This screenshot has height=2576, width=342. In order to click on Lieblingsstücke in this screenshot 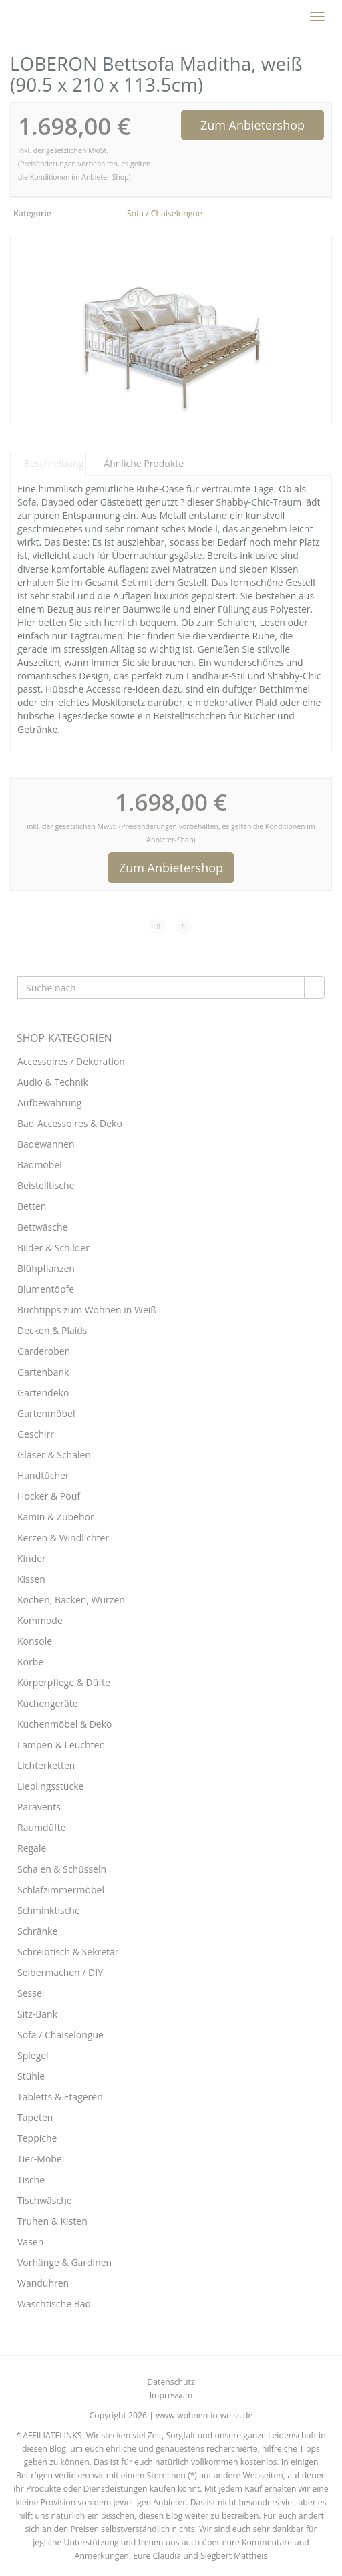, I will do `click(50, 1786)`.